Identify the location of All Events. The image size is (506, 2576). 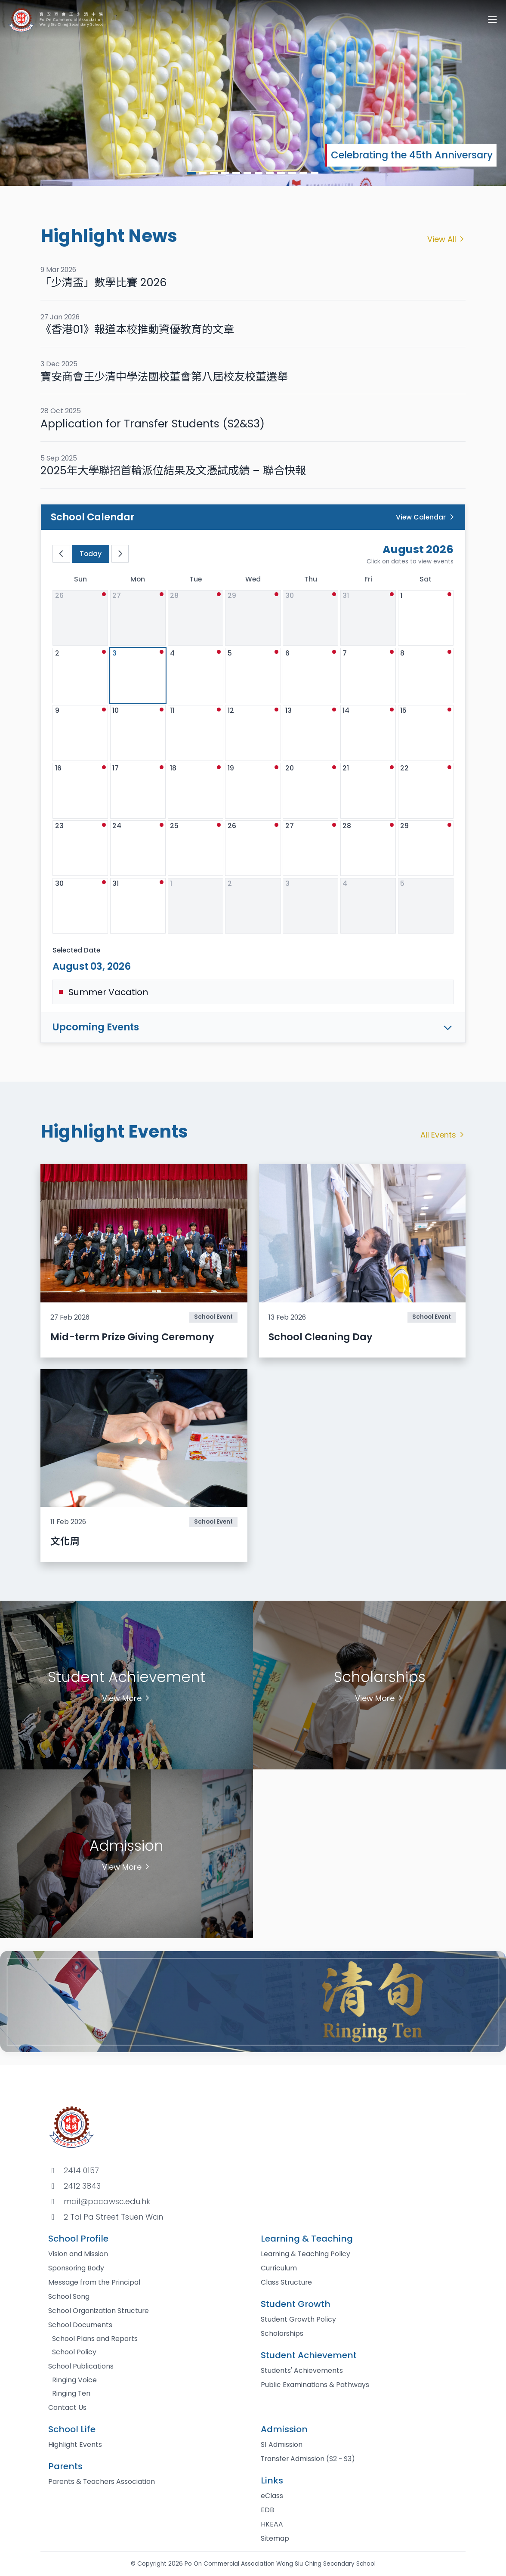
(443, 1134).